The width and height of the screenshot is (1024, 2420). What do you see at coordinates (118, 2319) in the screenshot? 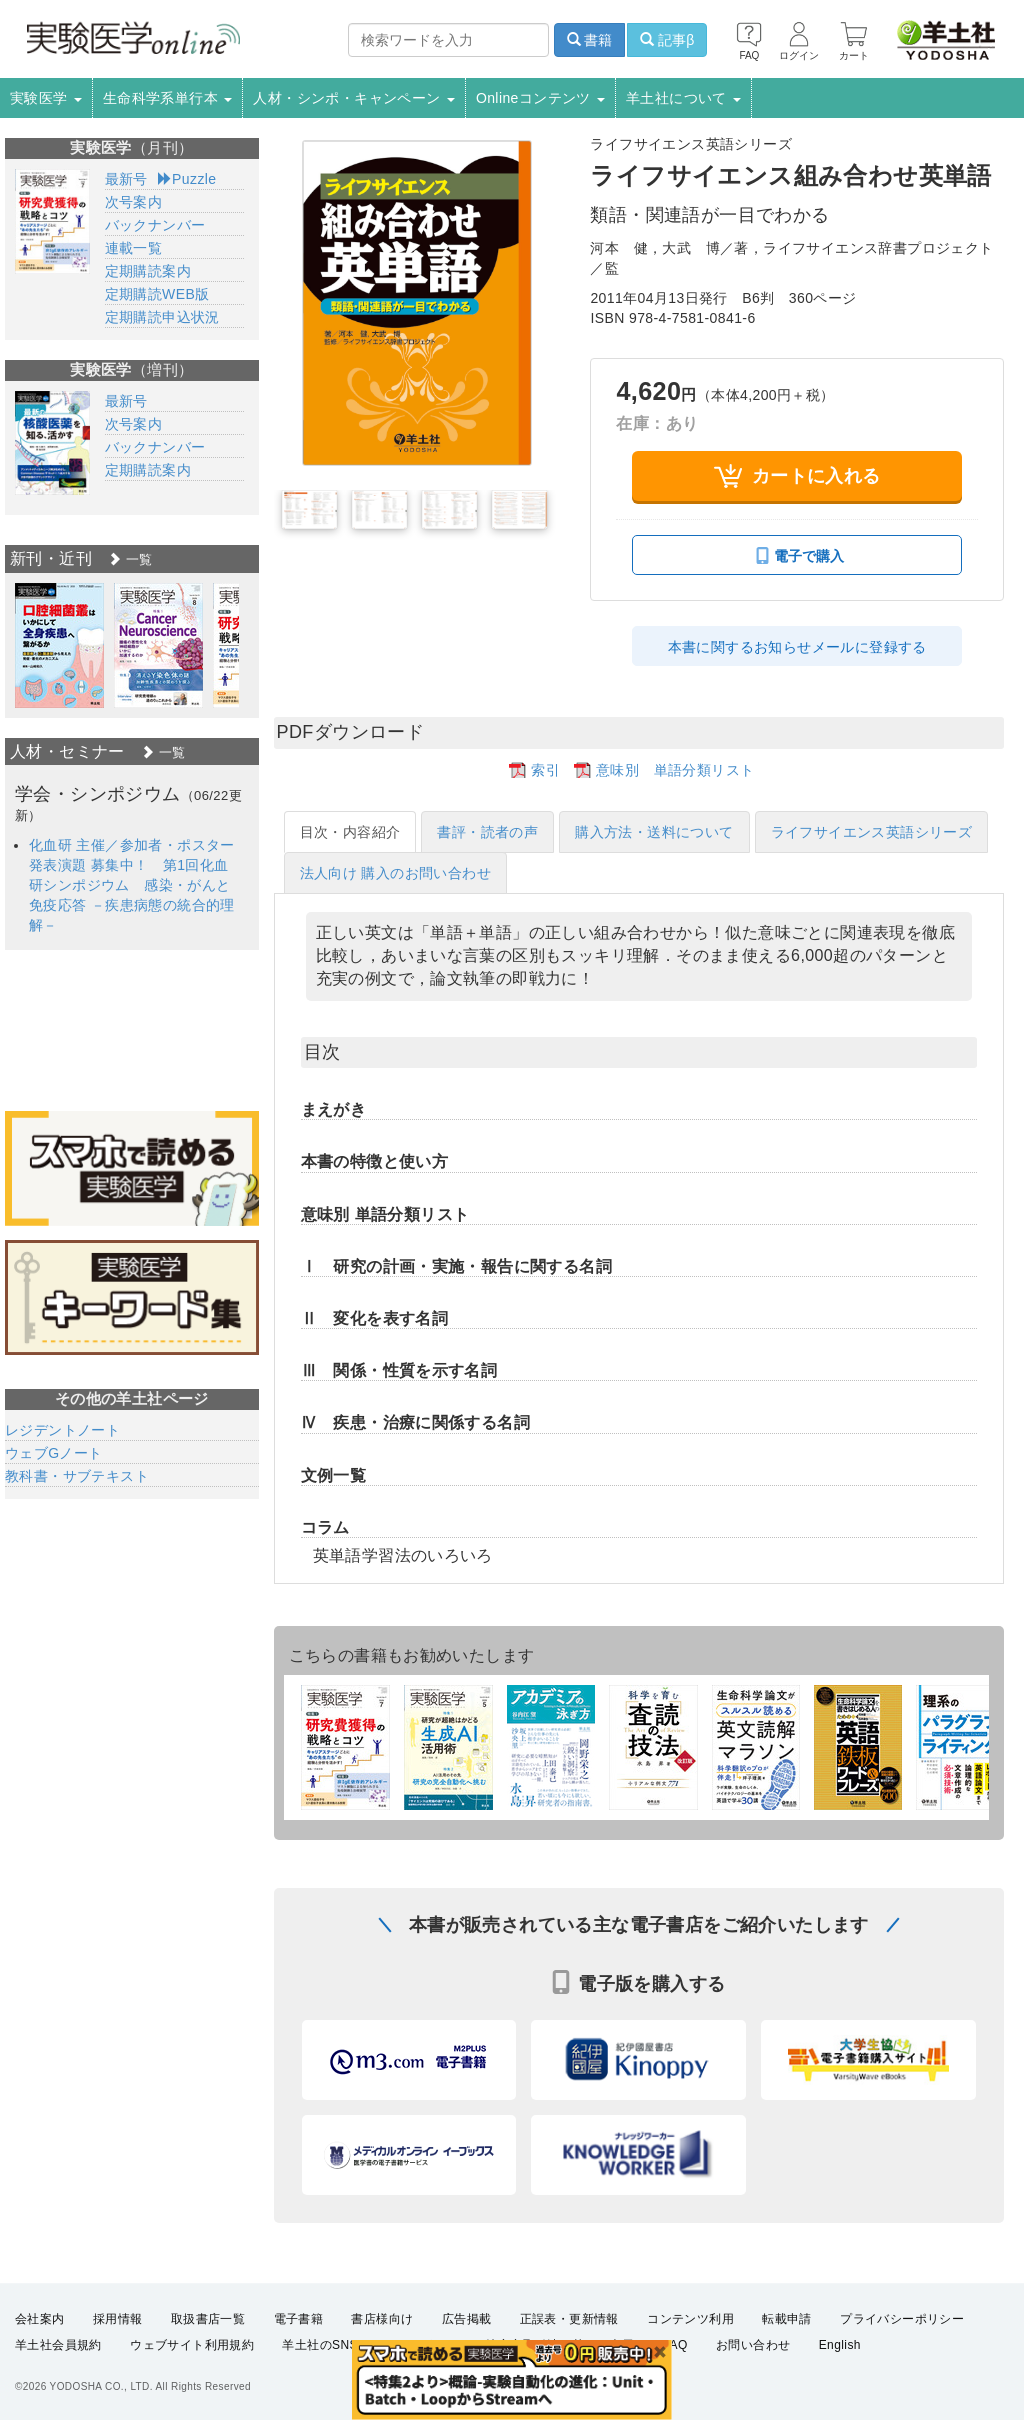
I see `採用情報` at bounding box center [118, 2319].